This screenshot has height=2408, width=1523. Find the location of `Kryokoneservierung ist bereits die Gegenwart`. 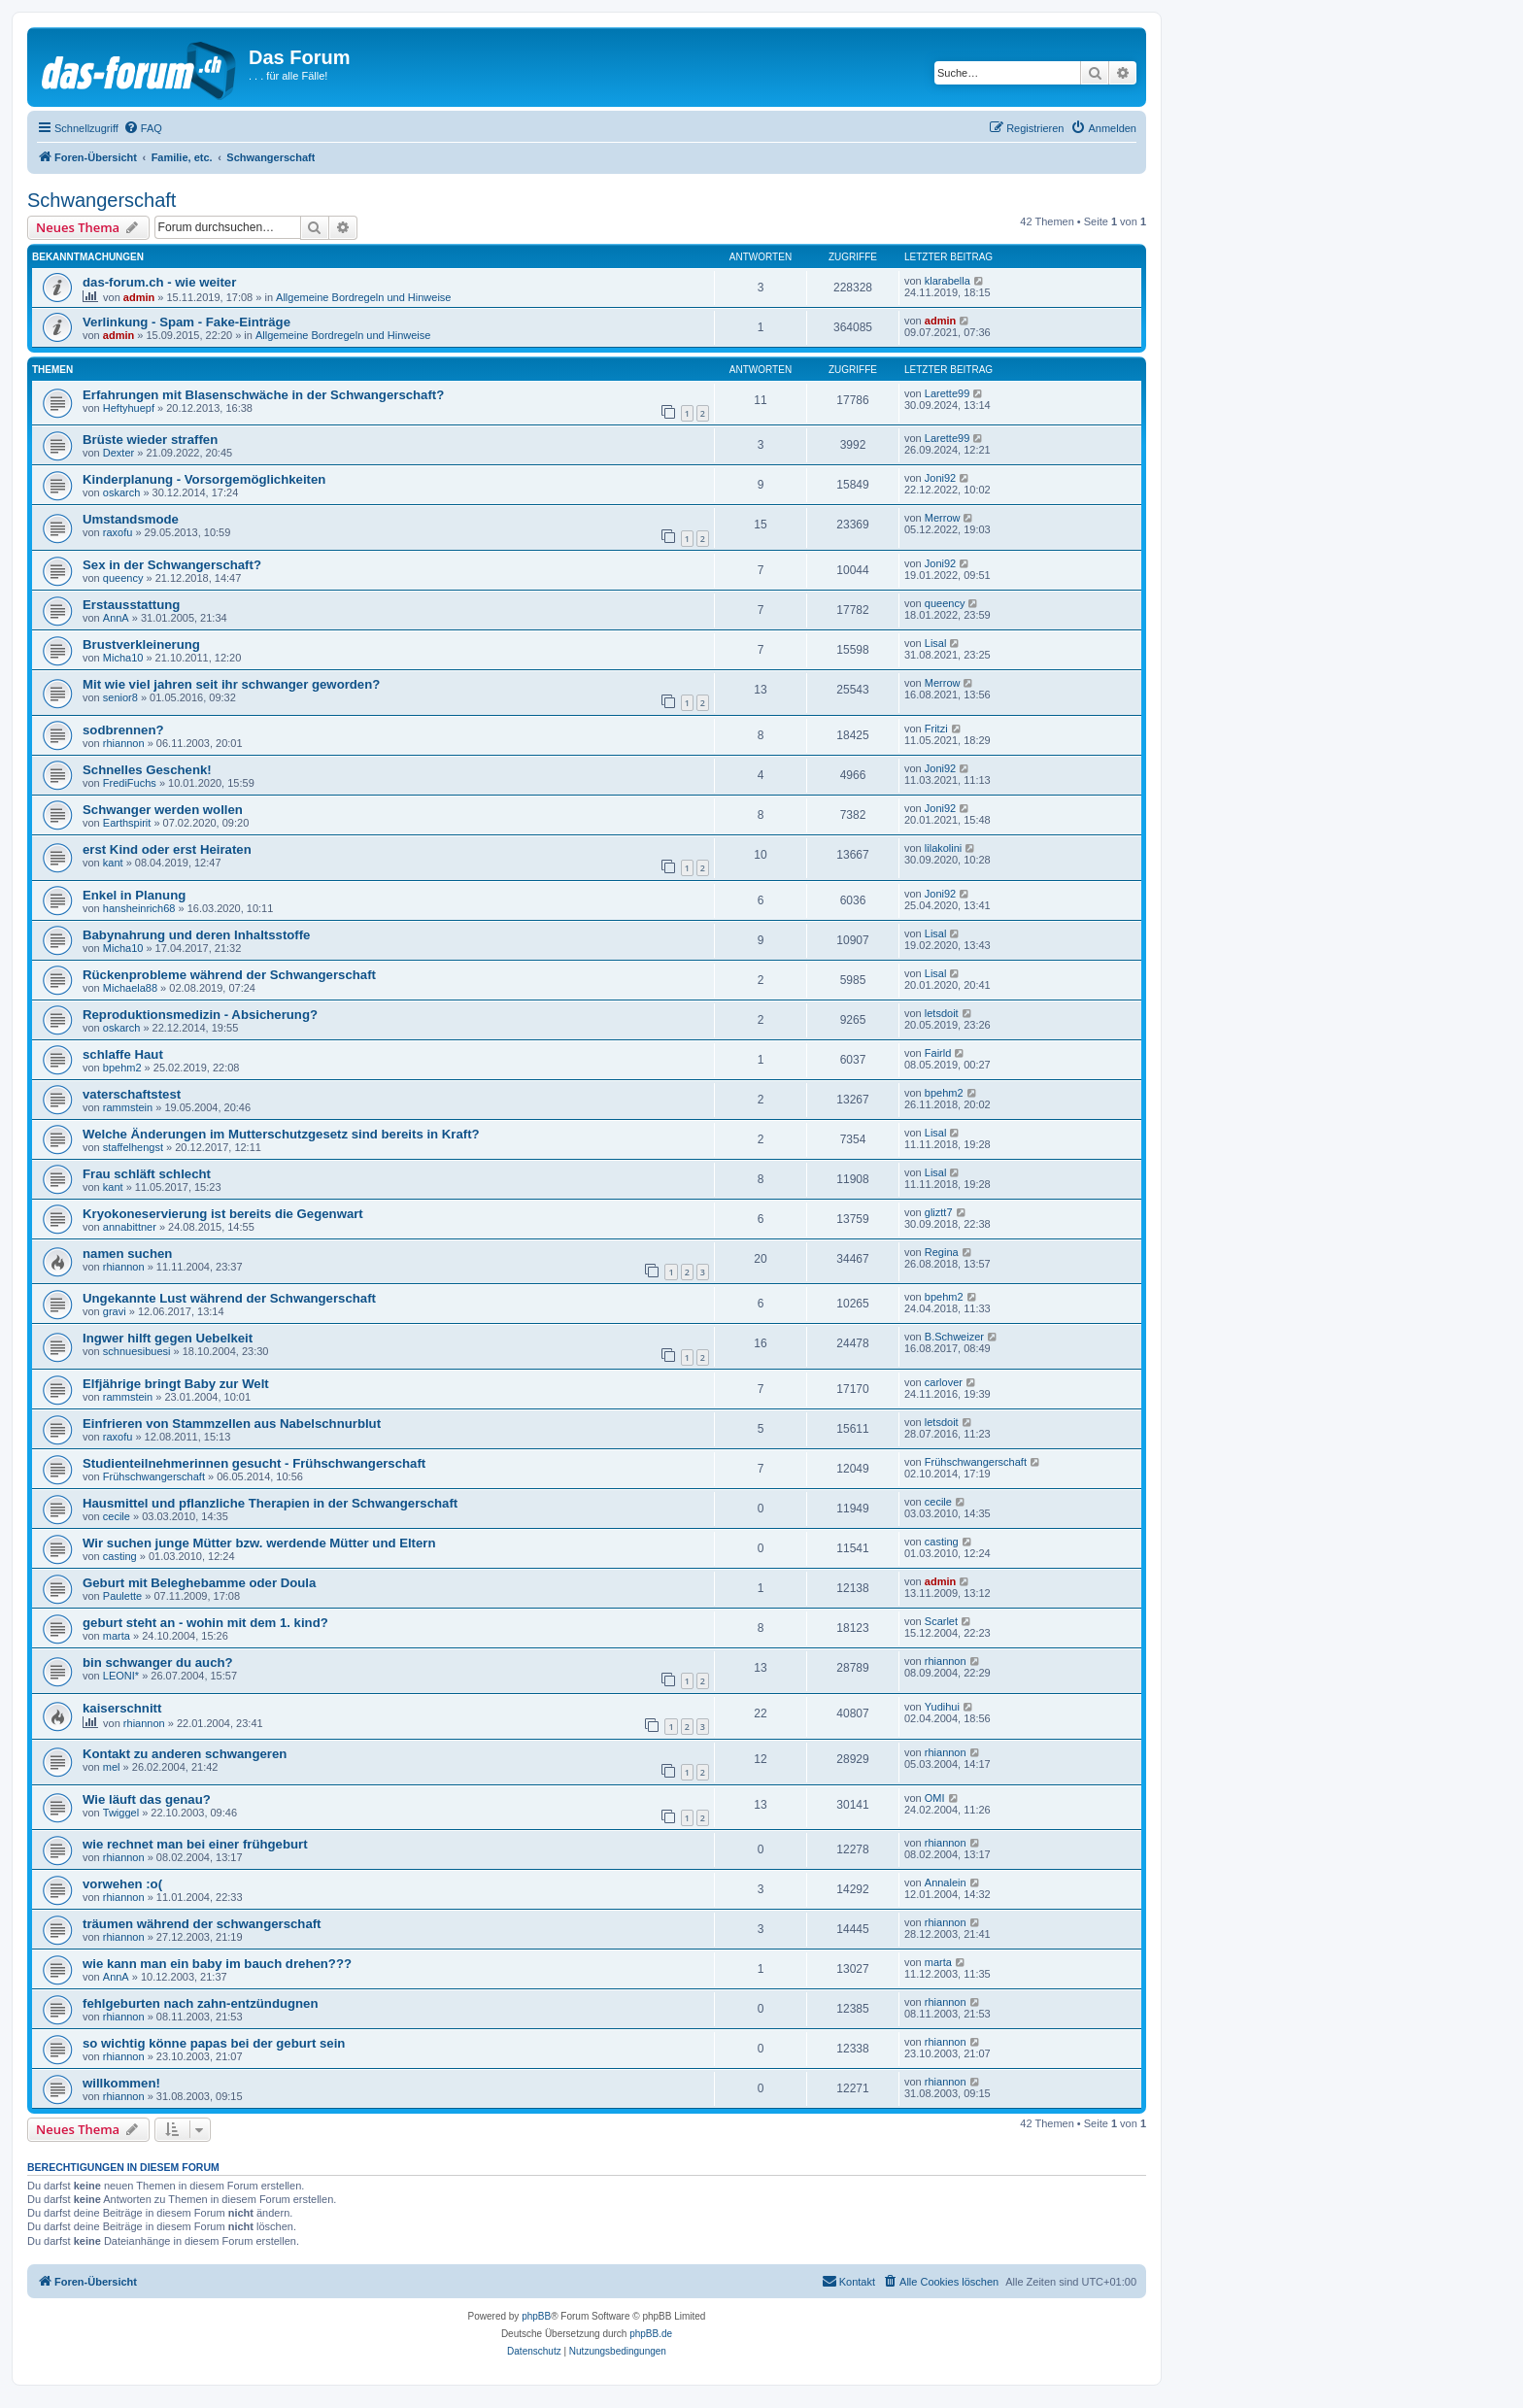

Kryokoneservierung ist bereits die Gegenwart is located at coordinates (223, 1213).